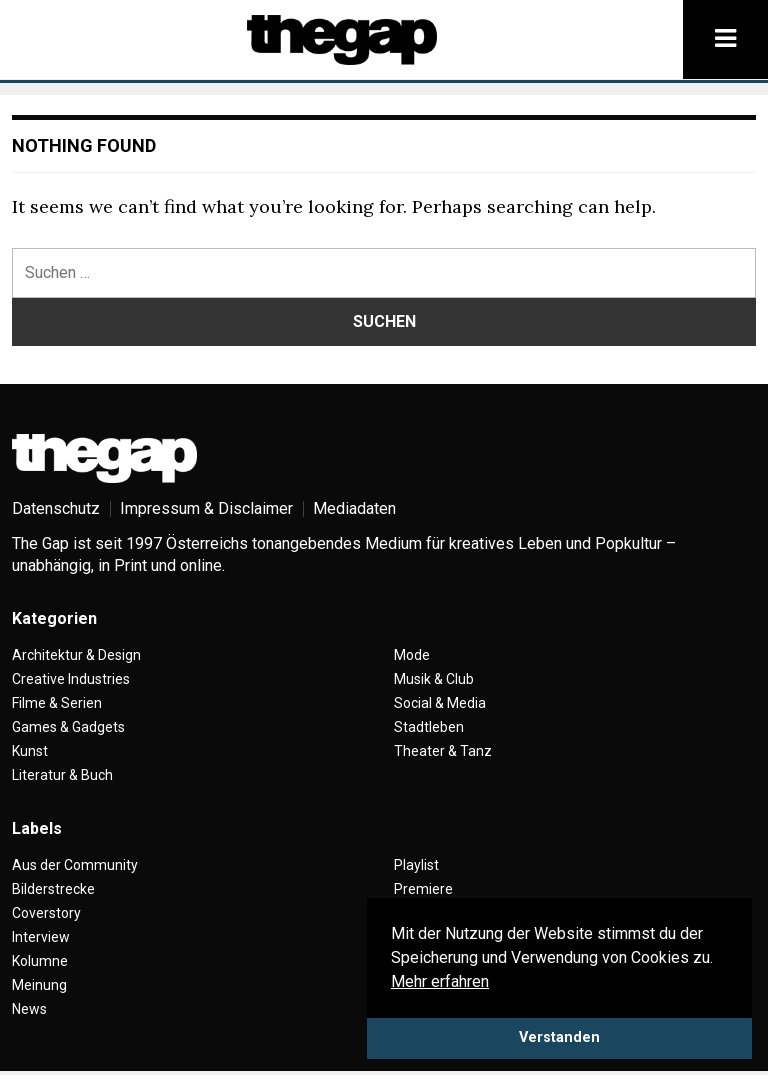 The width and height of the screenshot is (768, 1075). What do you see at coordinates (440, 981) in the screenshot?
I see `Mehr erfahren` at bounding box center [440, 981].